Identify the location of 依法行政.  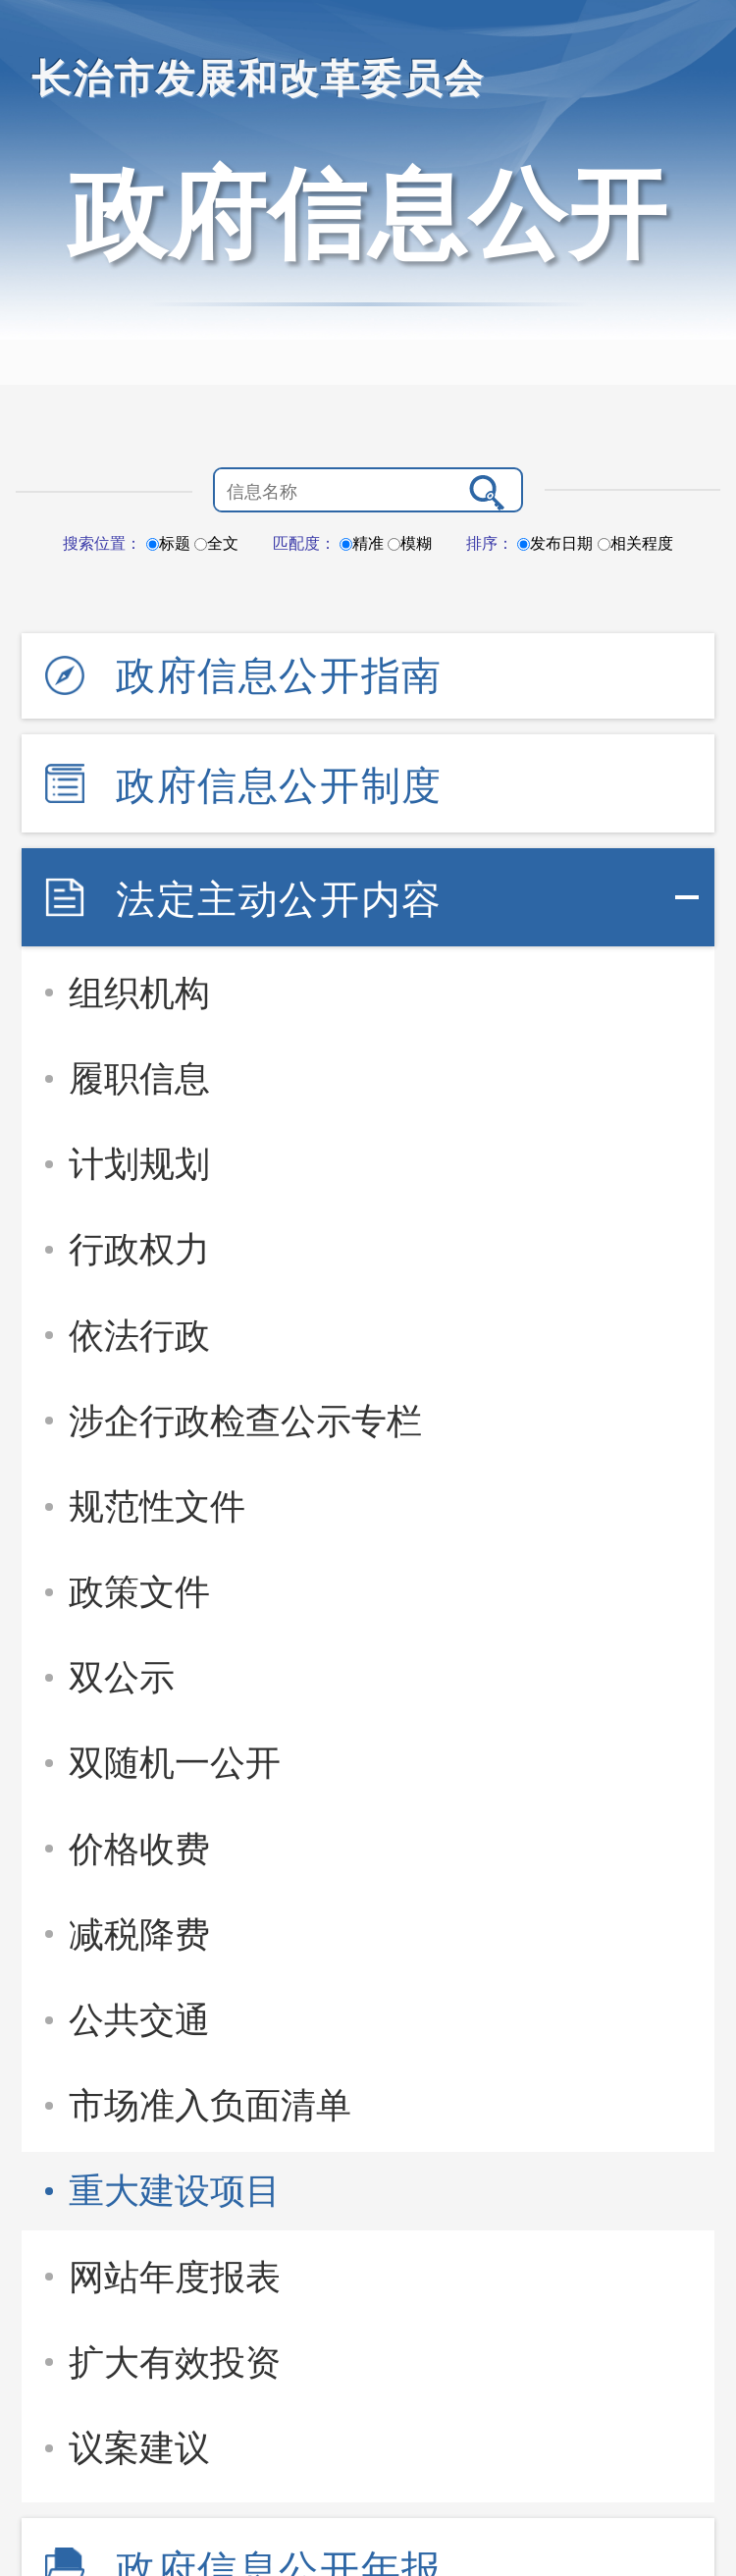
(139, 1335).